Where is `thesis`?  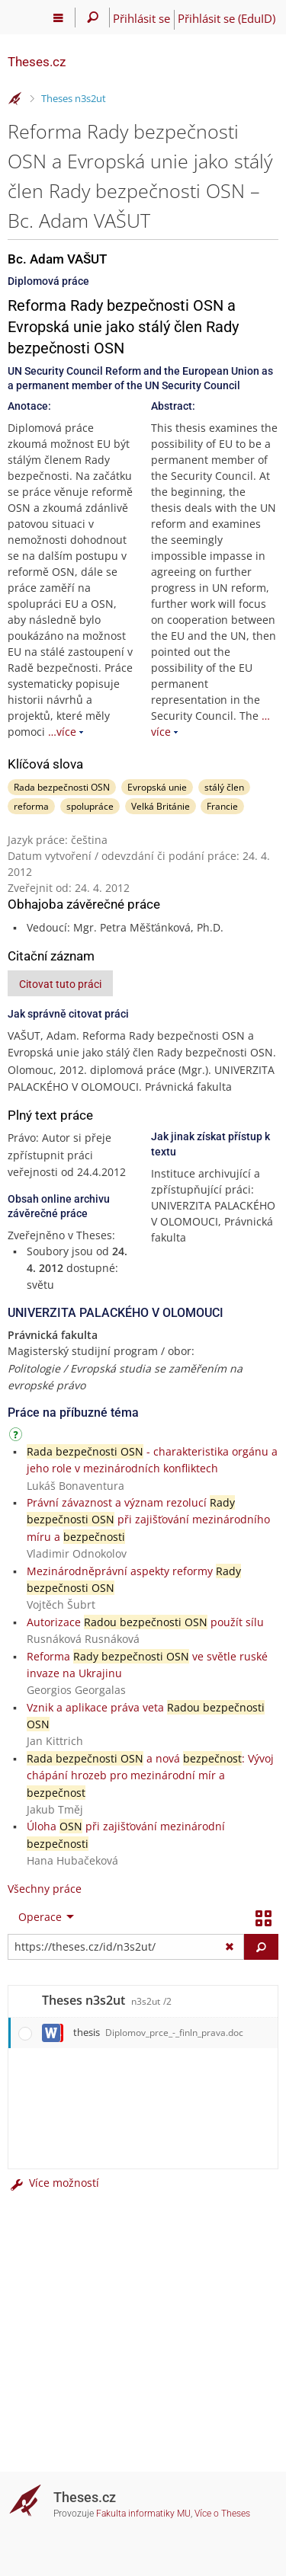
thesis is located at coordinates (158, 2032).